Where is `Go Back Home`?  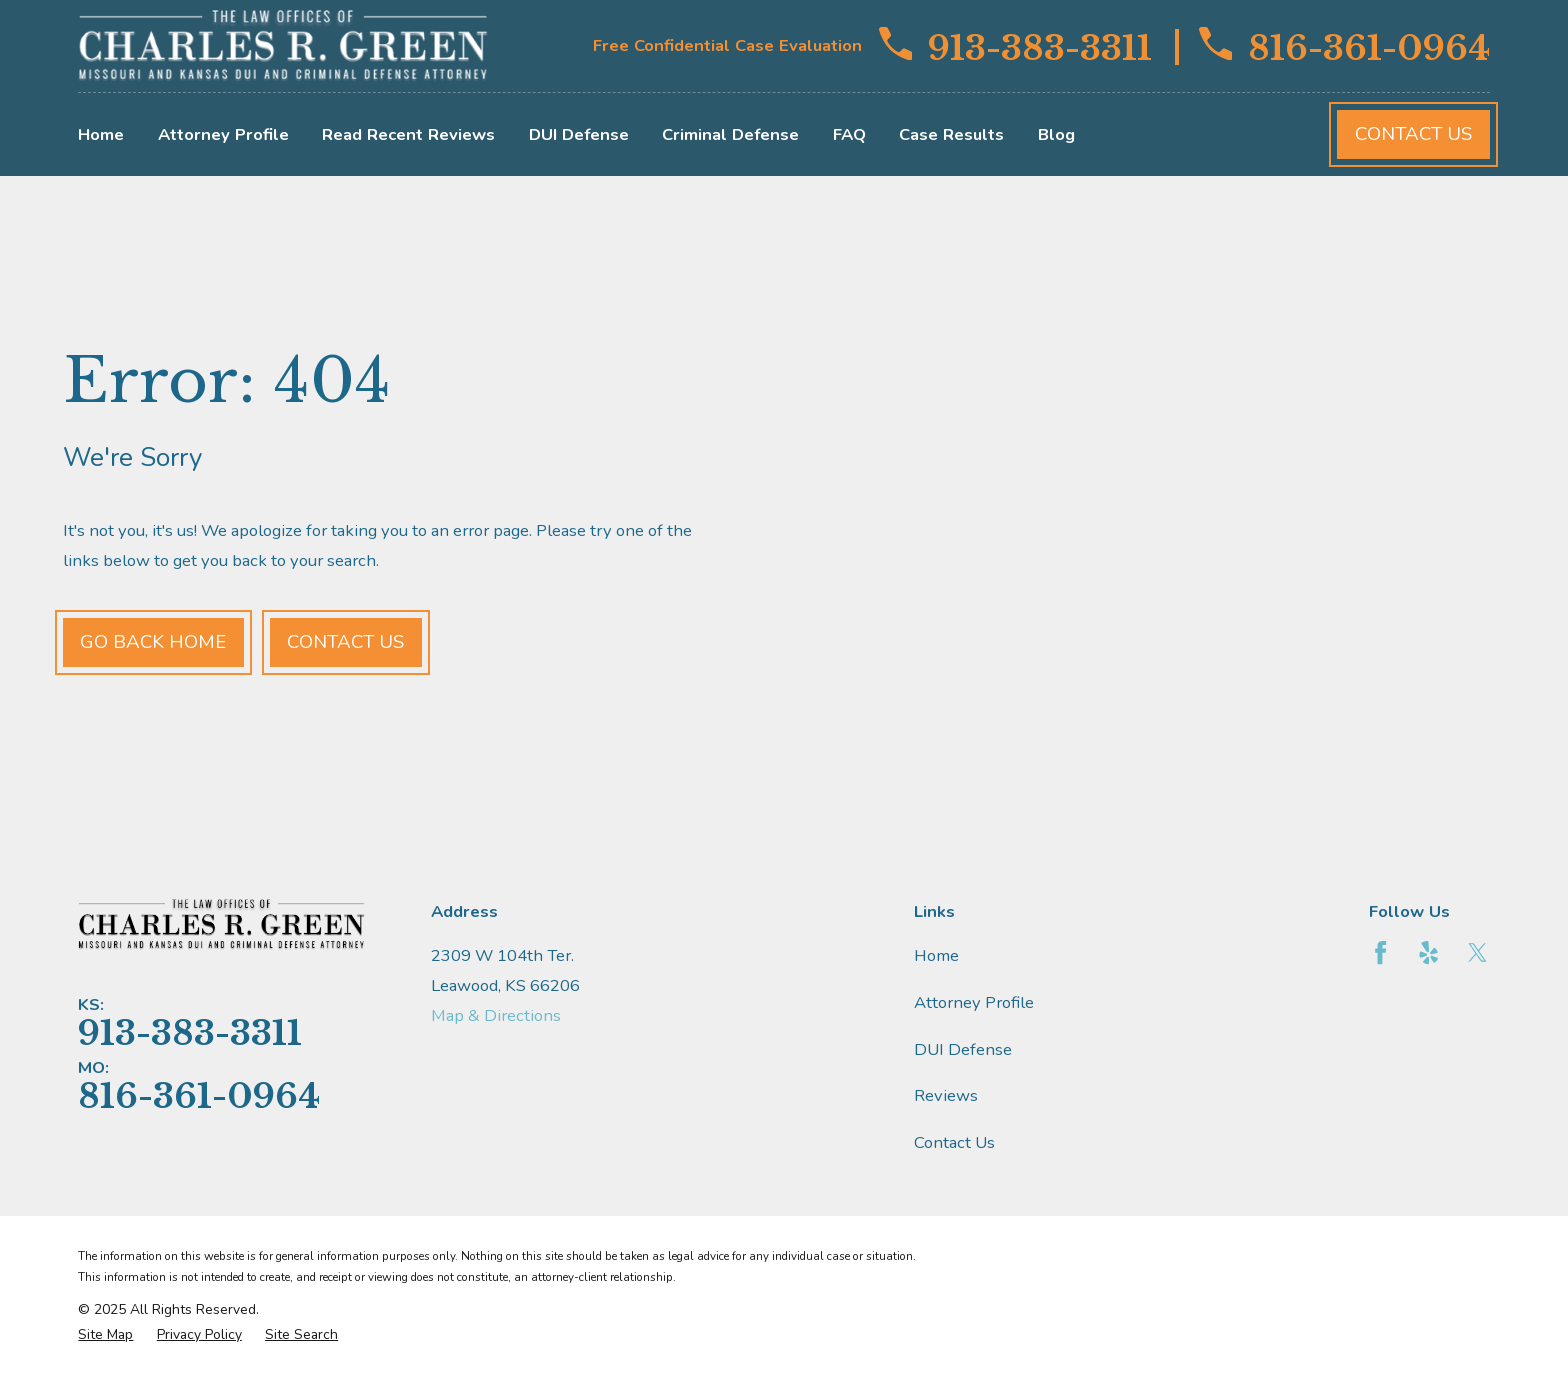
Go Back Home is located at coordinates (153, 642).